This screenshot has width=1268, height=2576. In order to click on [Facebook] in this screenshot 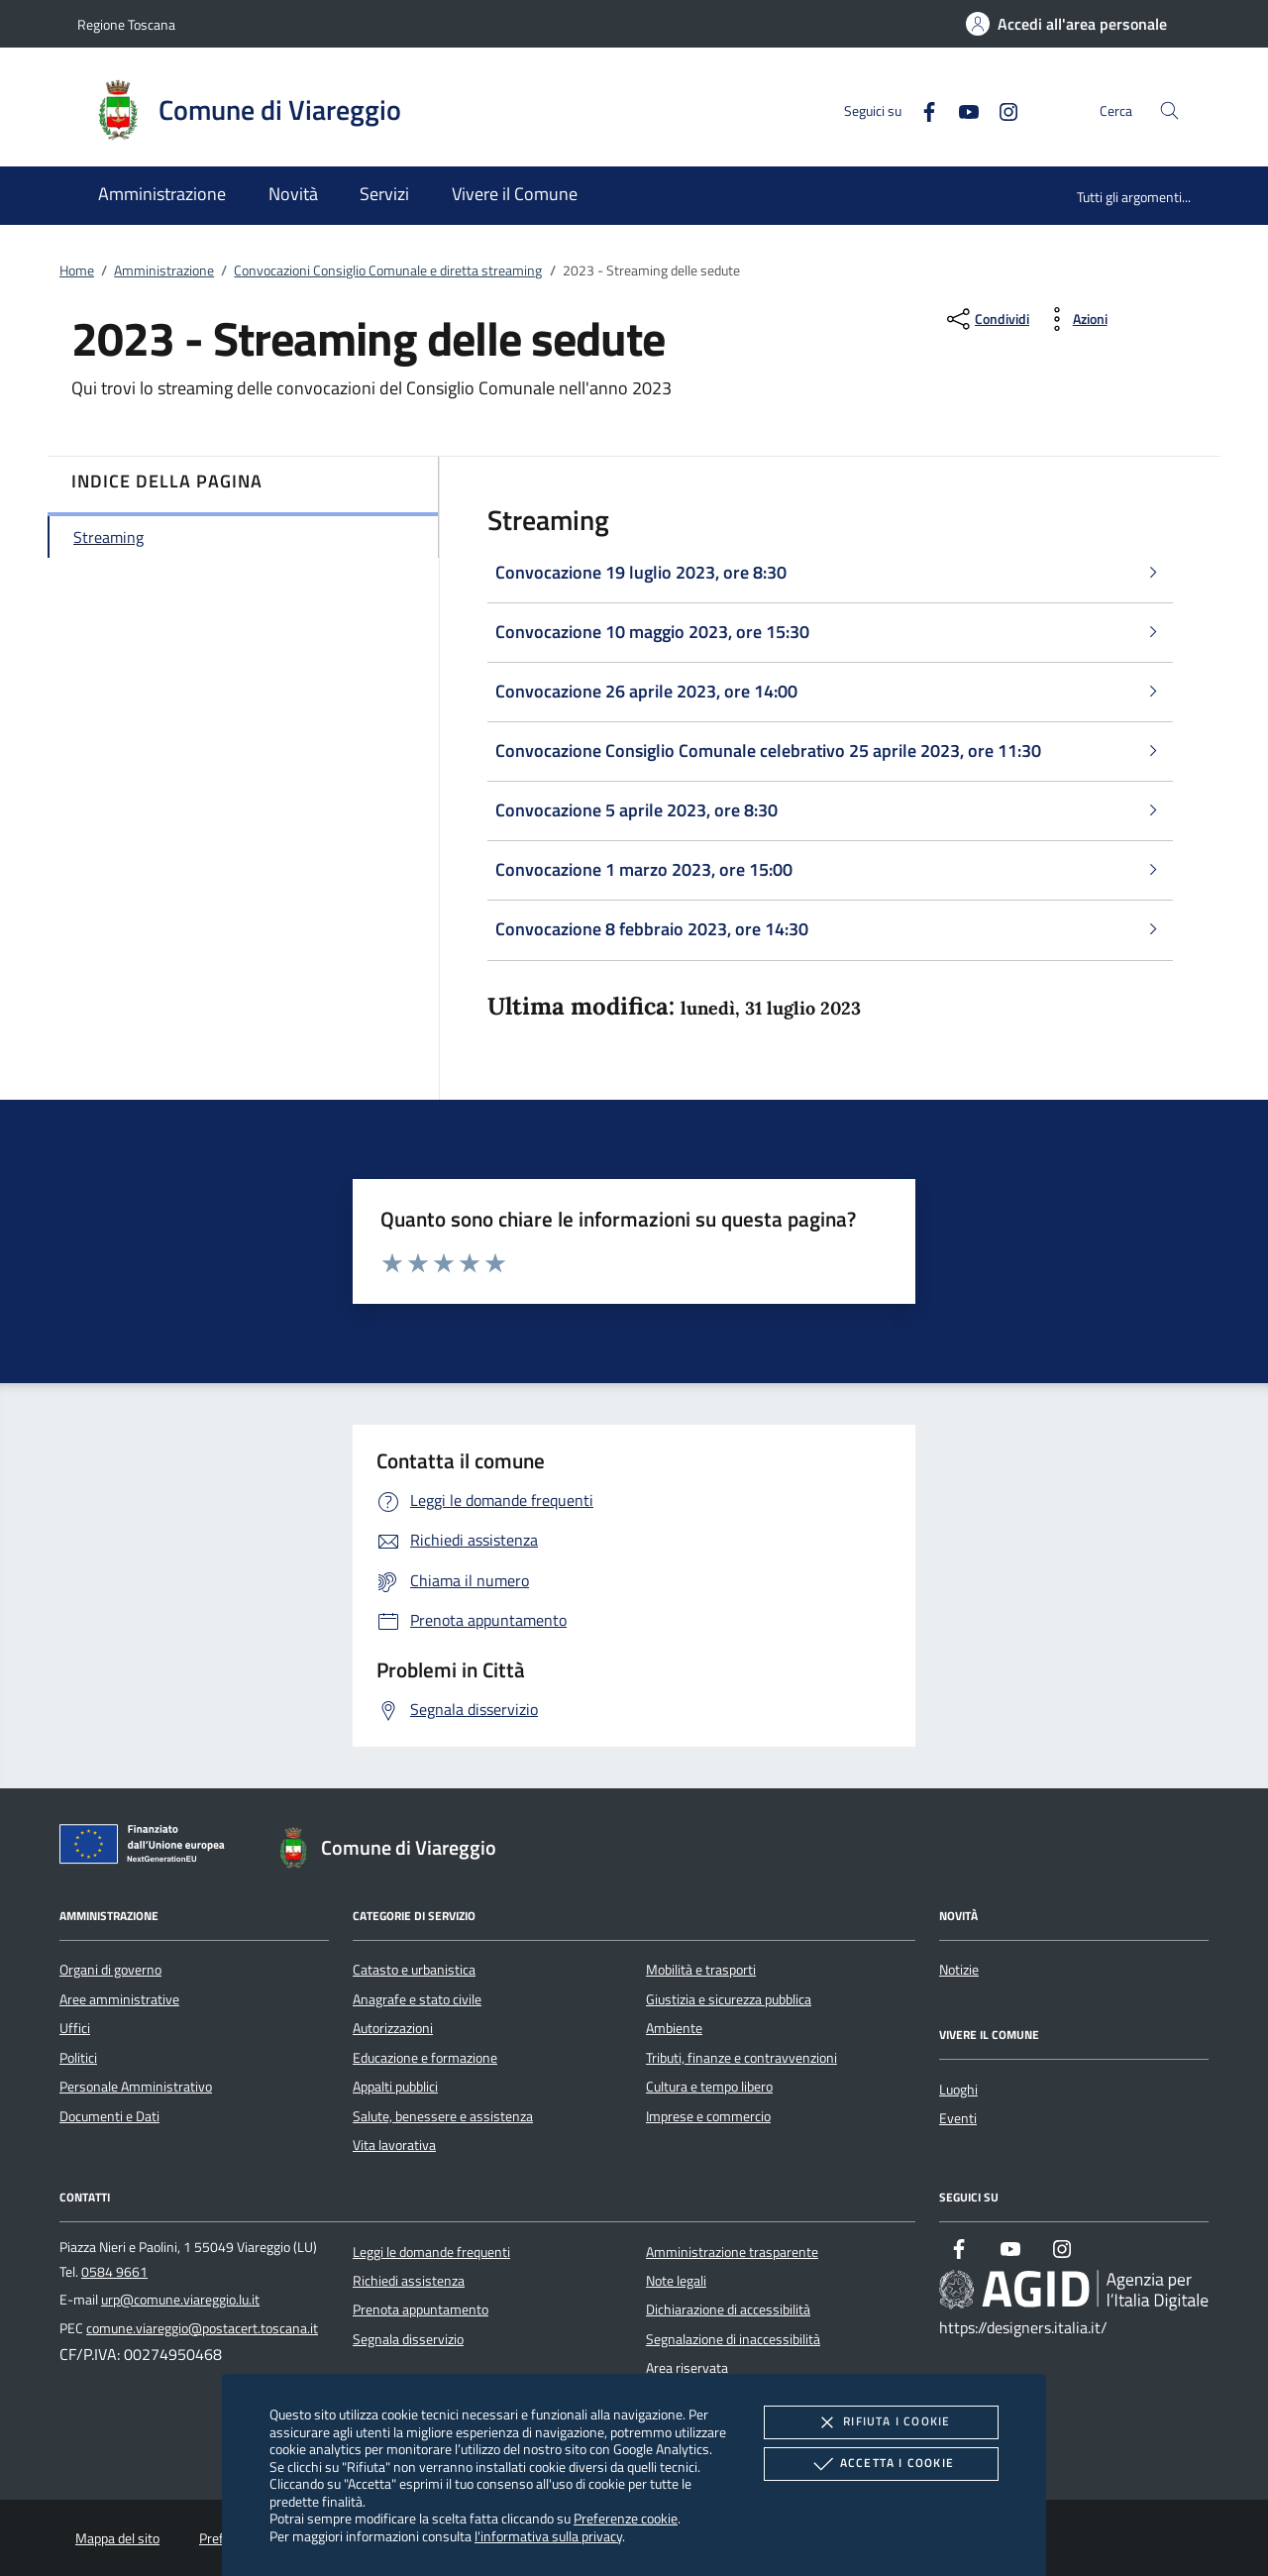, I will do `click(921, 109)`.